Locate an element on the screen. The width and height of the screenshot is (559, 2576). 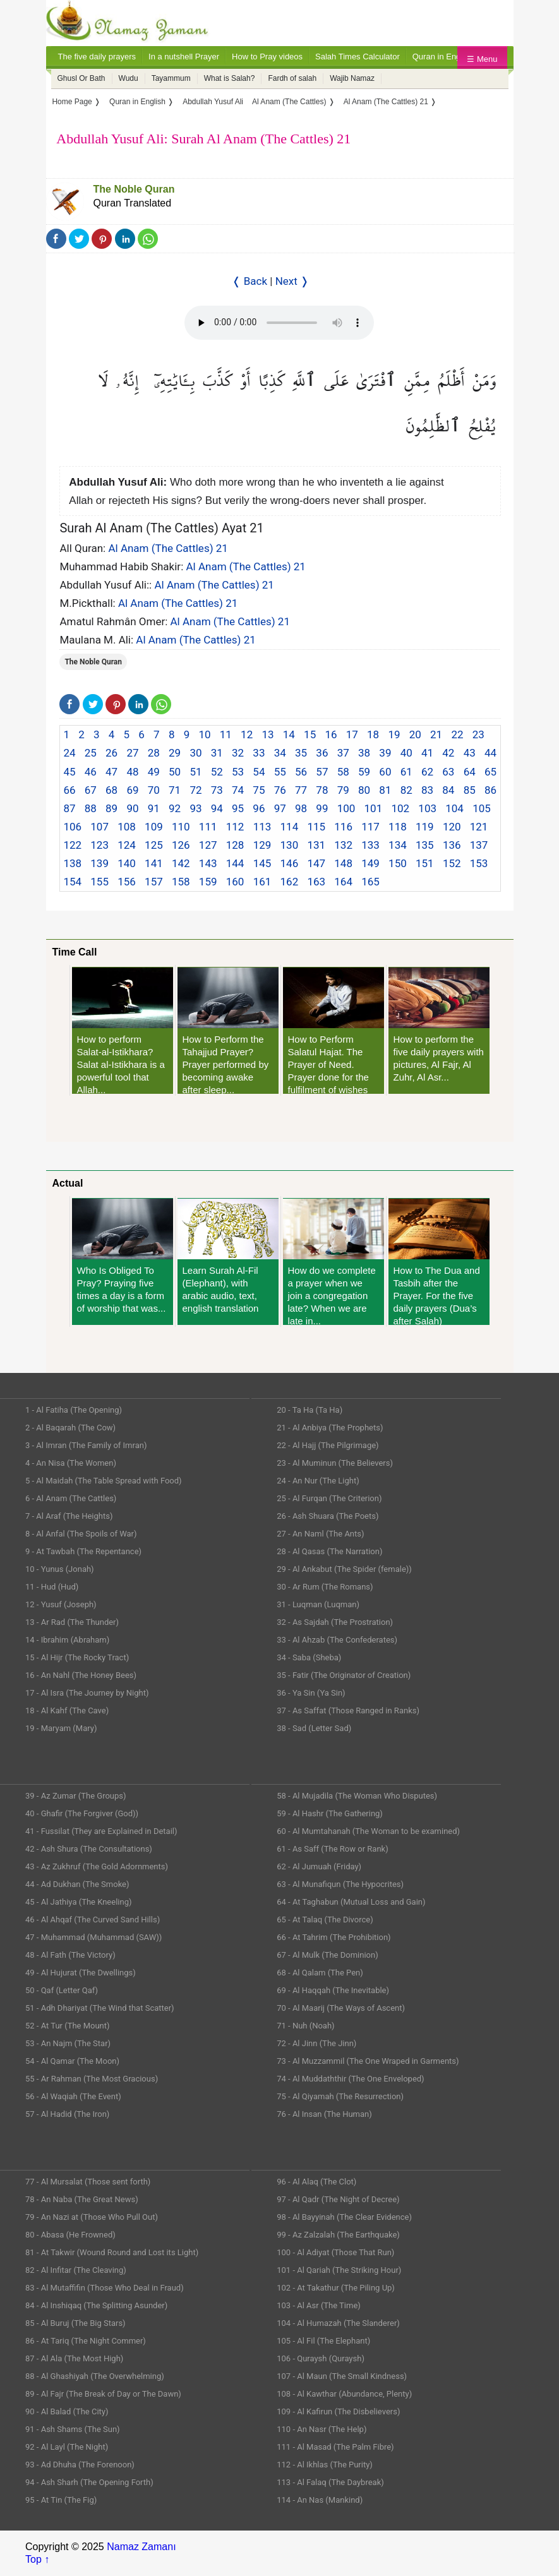
123 is located at coordinates (99, 845).